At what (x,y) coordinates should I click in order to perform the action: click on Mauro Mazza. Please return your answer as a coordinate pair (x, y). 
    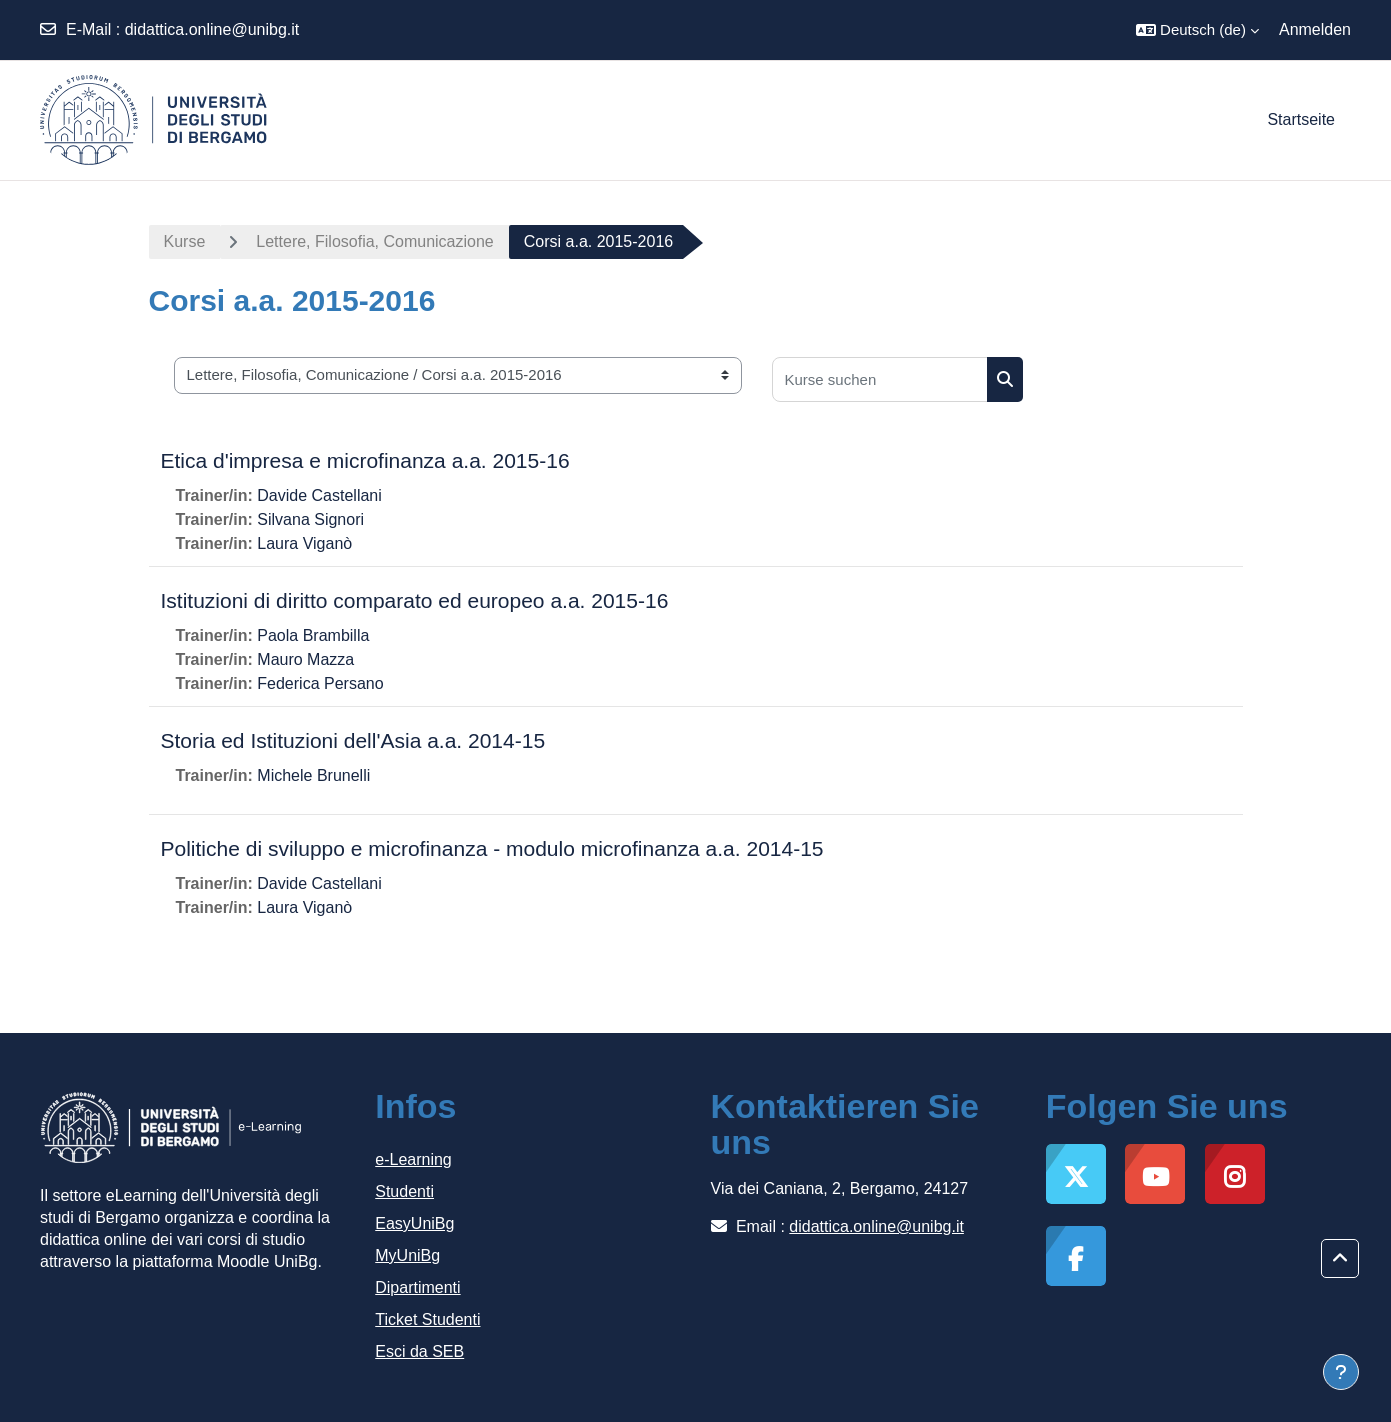
    Looking at the image, I should click on (305, 659).